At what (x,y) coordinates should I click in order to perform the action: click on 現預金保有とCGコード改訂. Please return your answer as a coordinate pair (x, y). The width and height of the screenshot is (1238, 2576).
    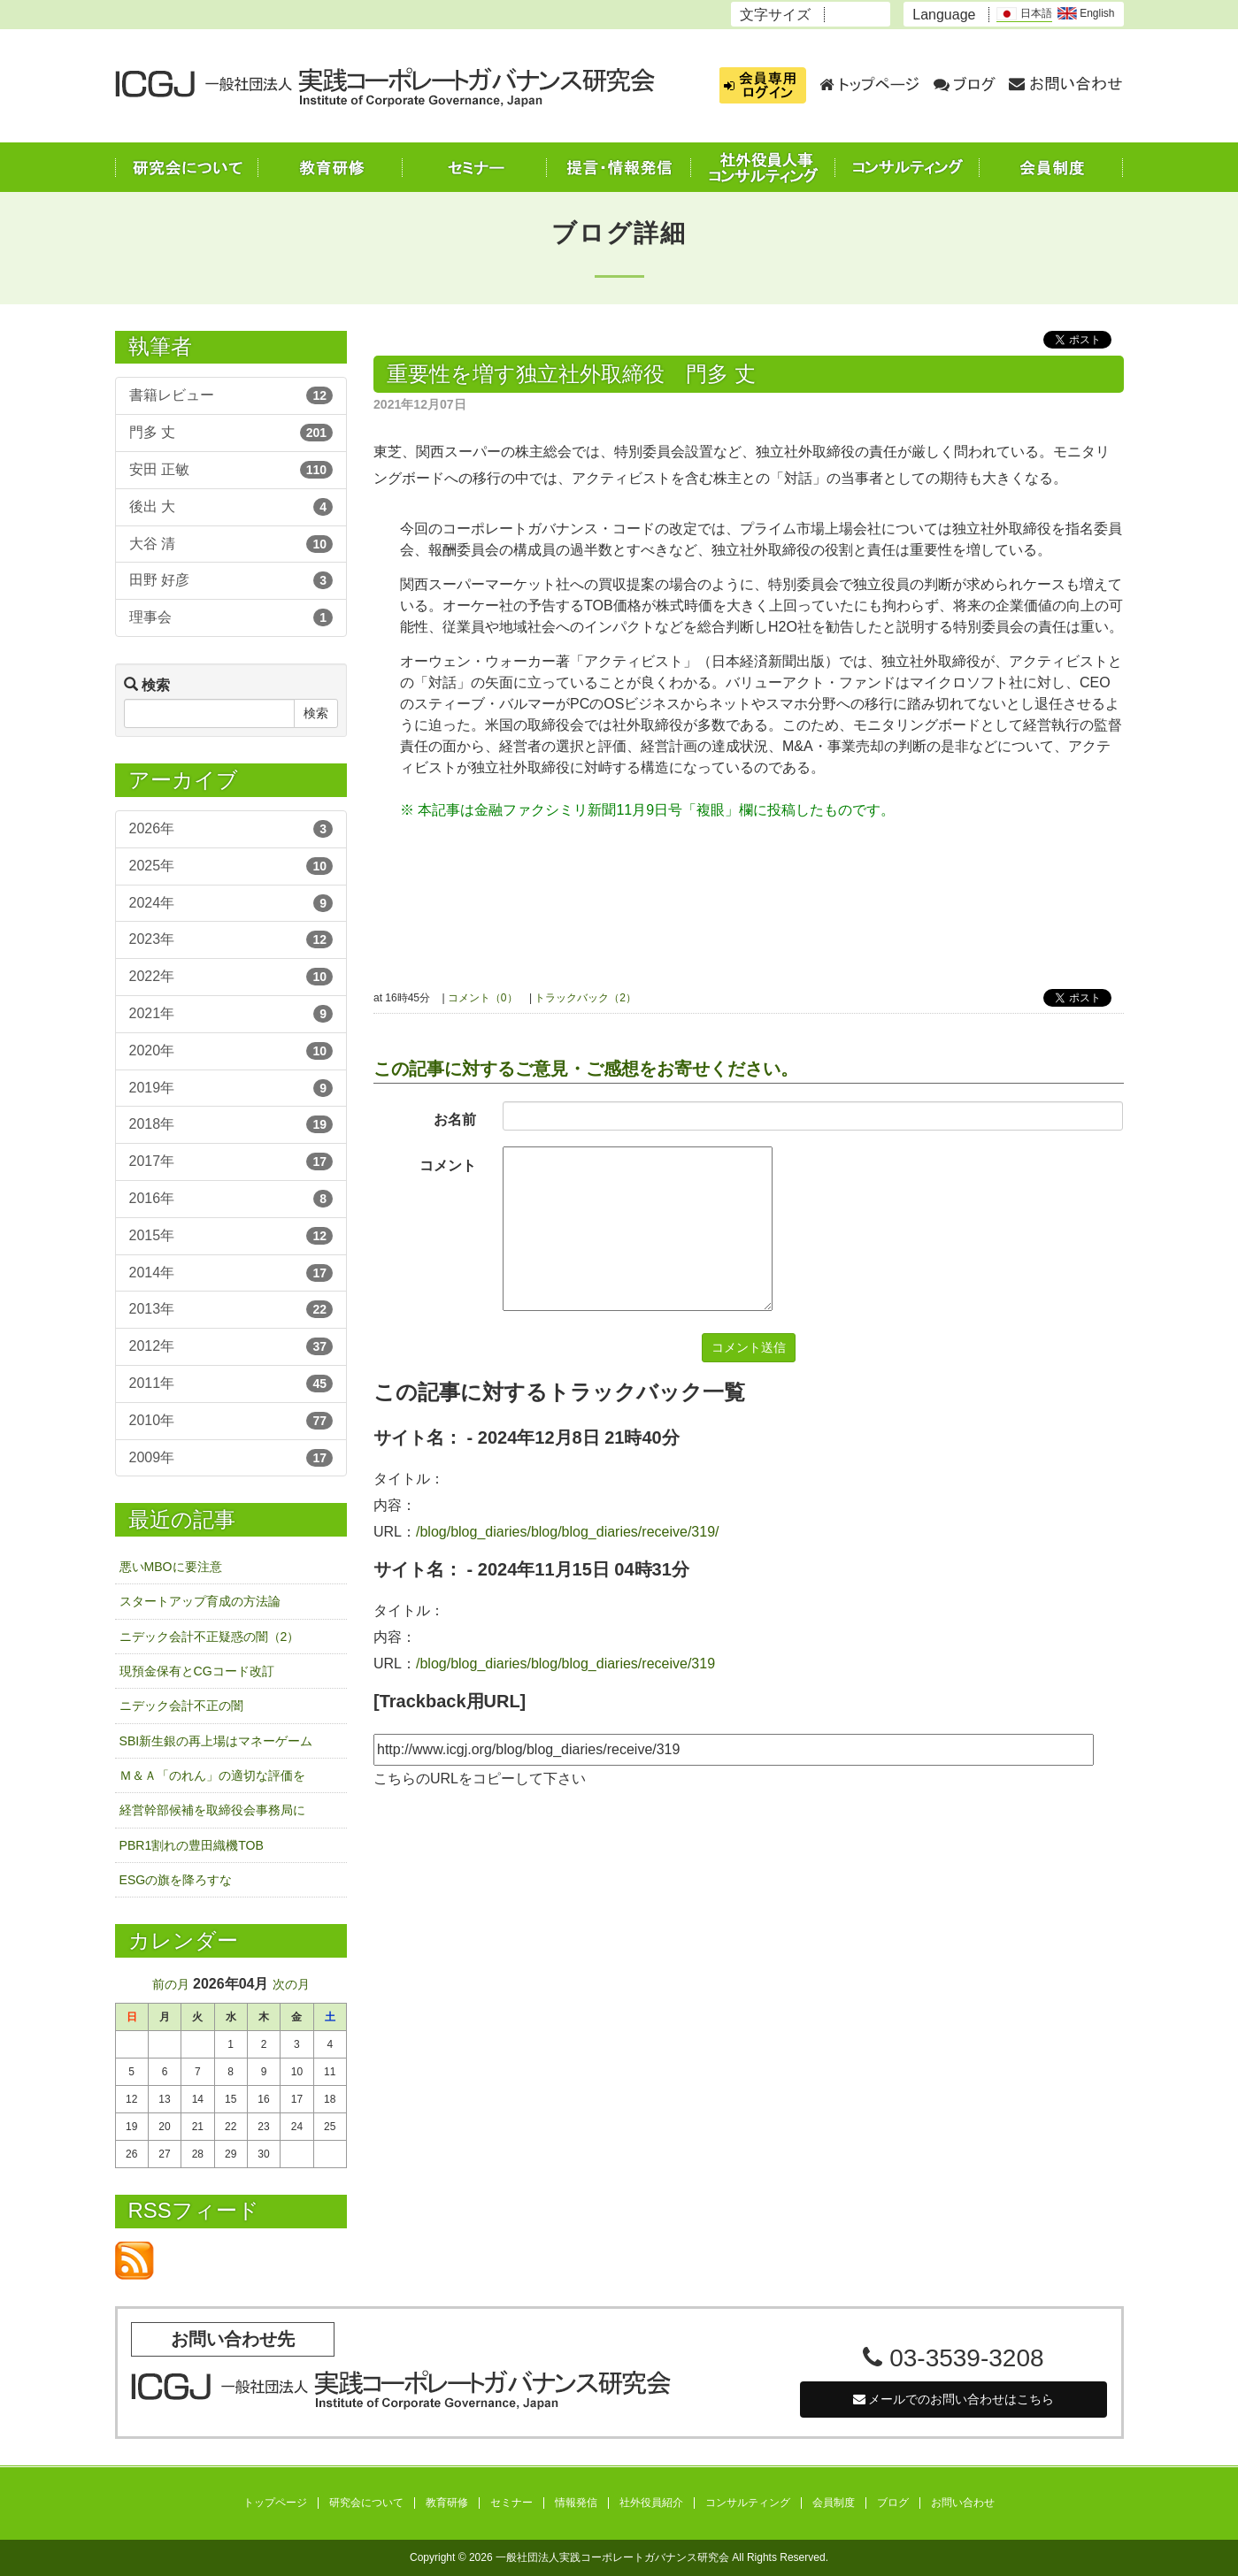
    Looking at the image, I should click on (196, 1671).